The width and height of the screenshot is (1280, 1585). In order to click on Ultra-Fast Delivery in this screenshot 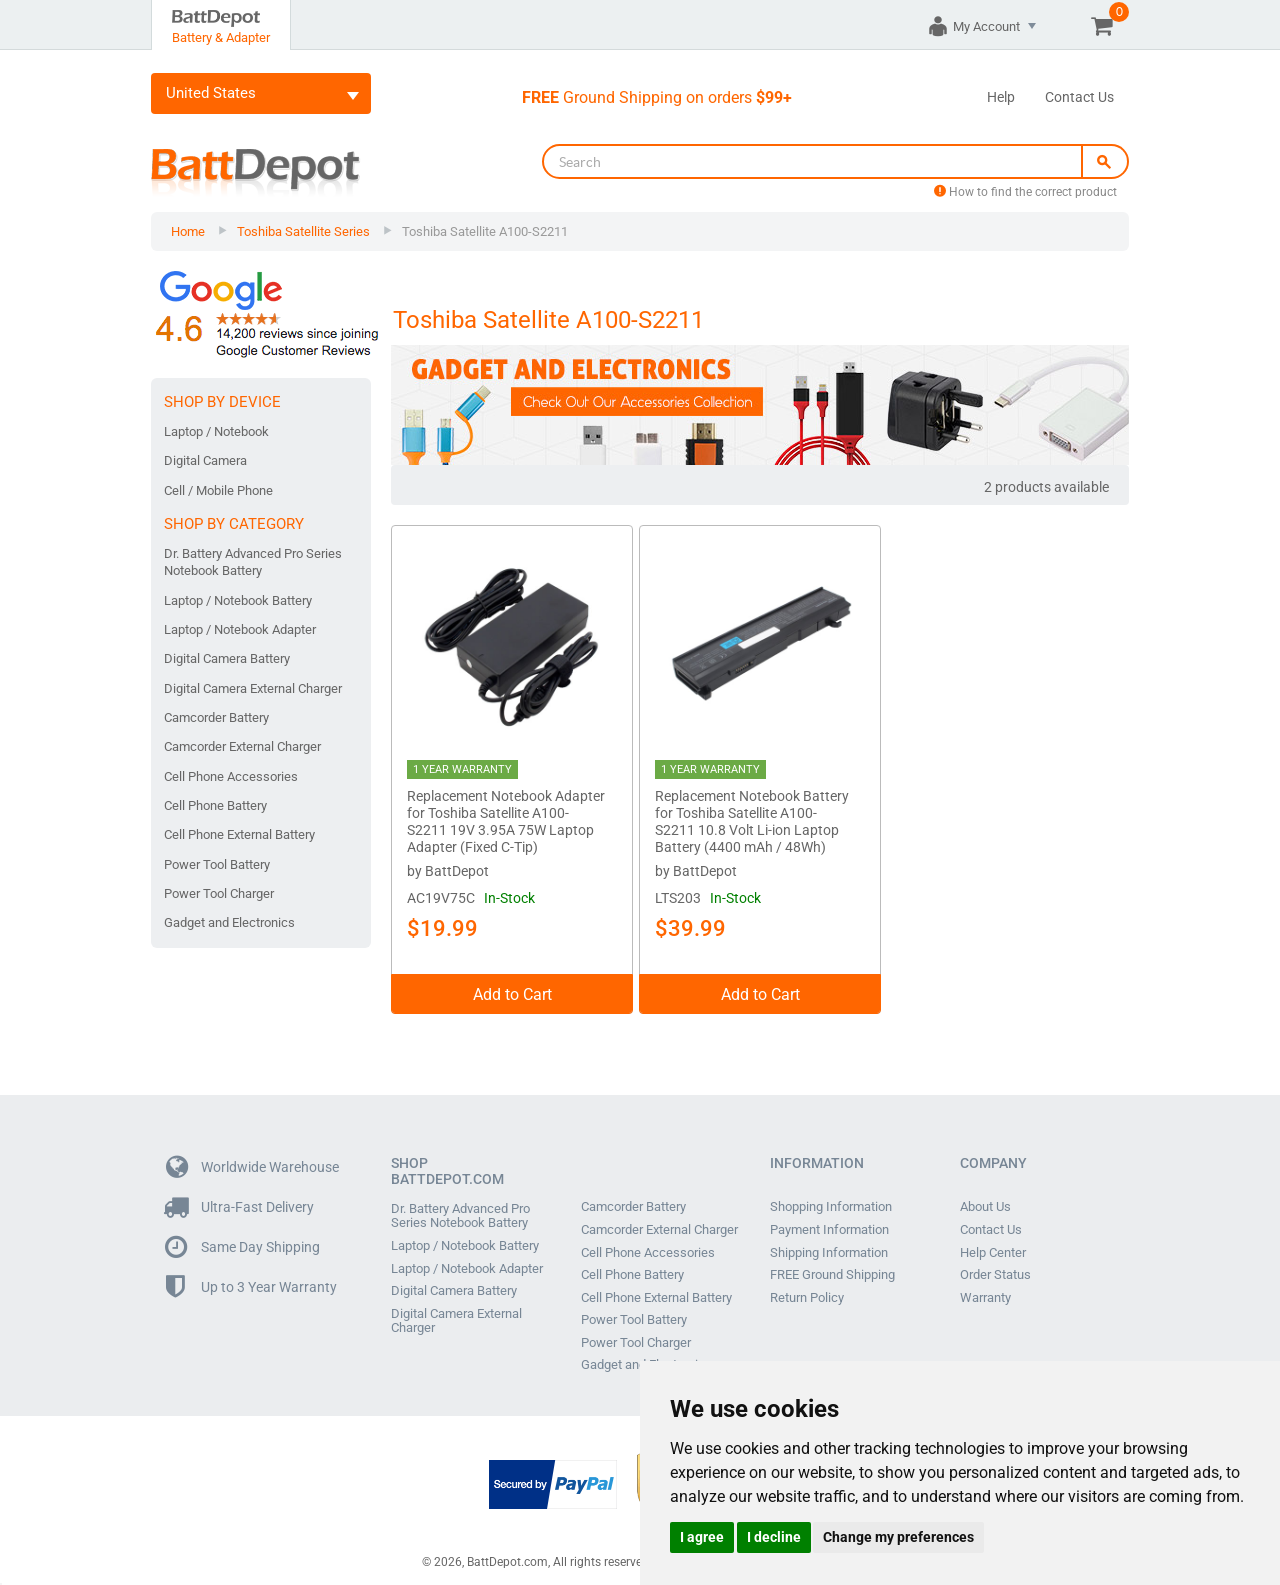, I will do `click(240, 1199)`.